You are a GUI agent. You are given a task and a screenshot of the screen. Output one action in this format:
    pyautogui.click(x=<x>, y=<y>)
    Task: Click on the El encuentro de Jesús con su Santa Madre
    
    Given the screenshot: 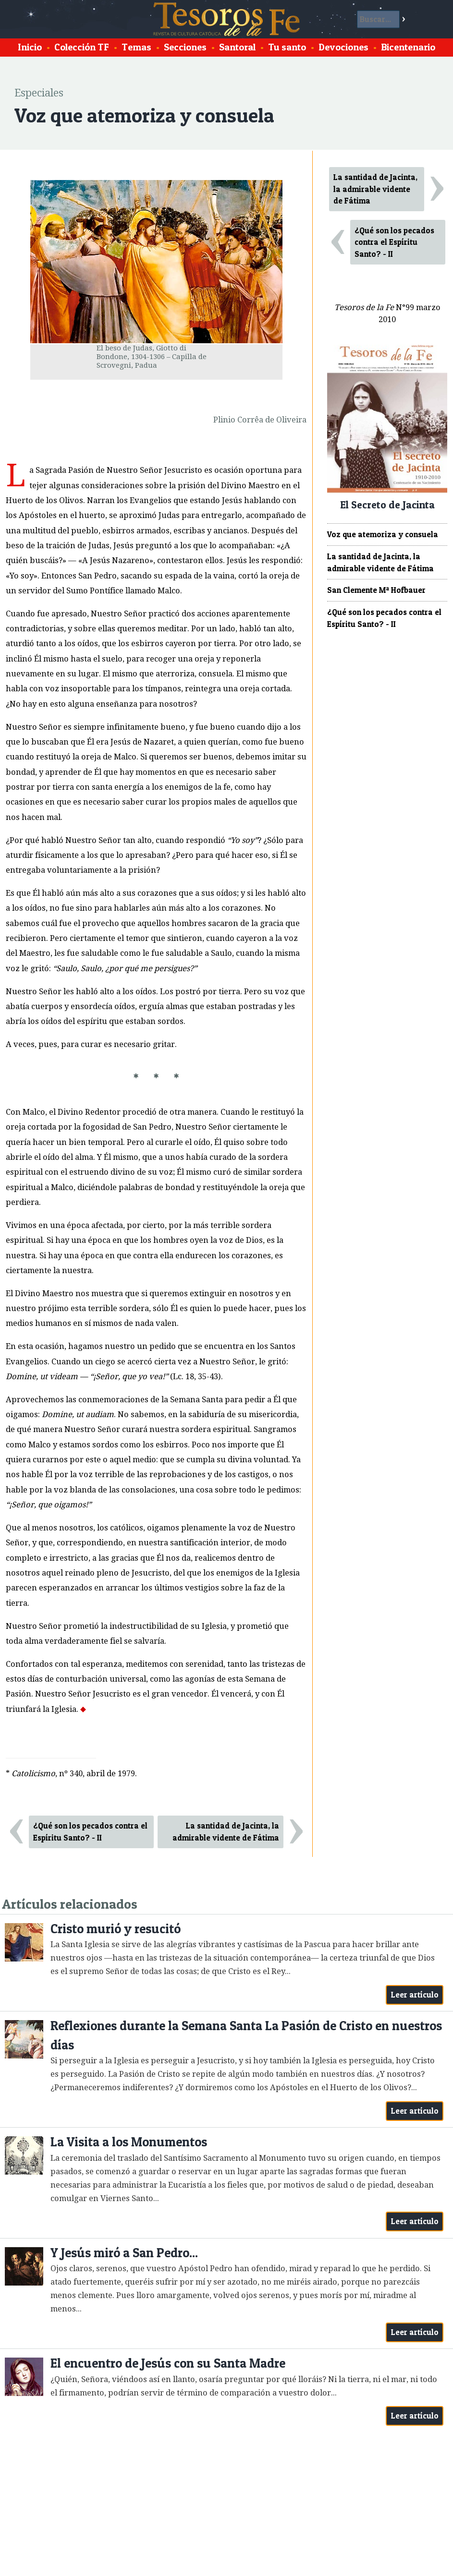 What is the action you would take?
    pyautogui.click(x=167, y=2363)
    